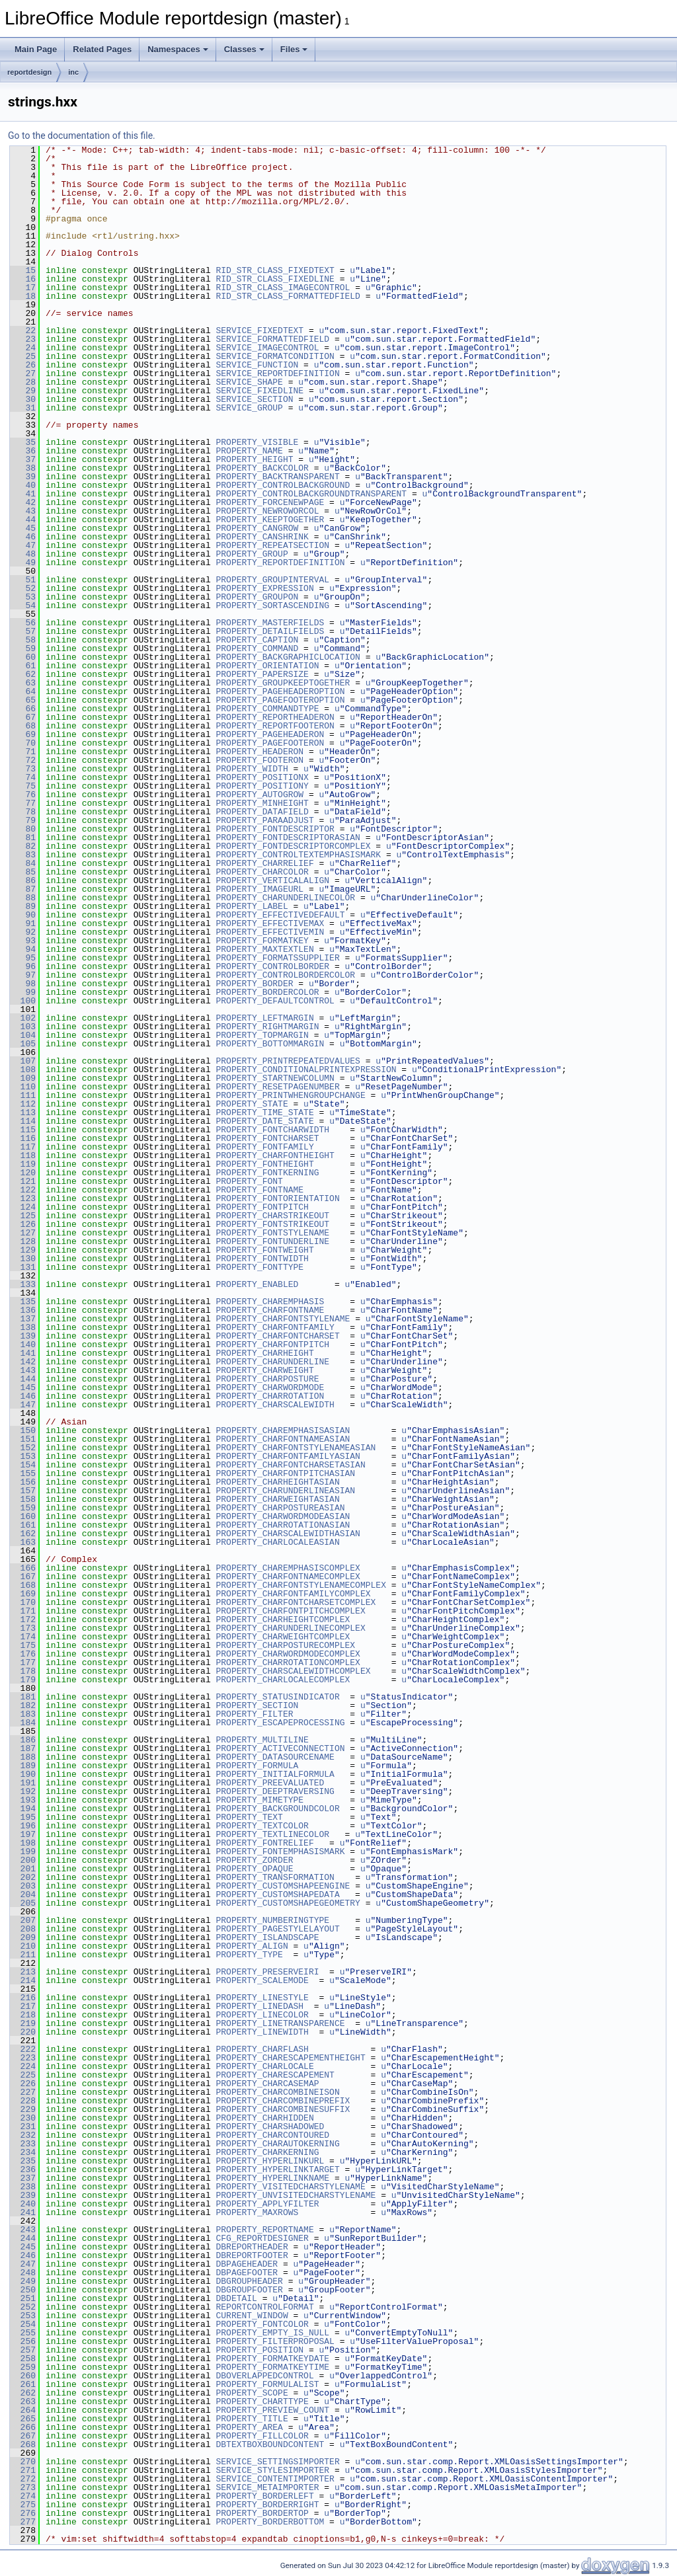  I want to click on PROPERTY_FONTNAME, so click(259, 1190).